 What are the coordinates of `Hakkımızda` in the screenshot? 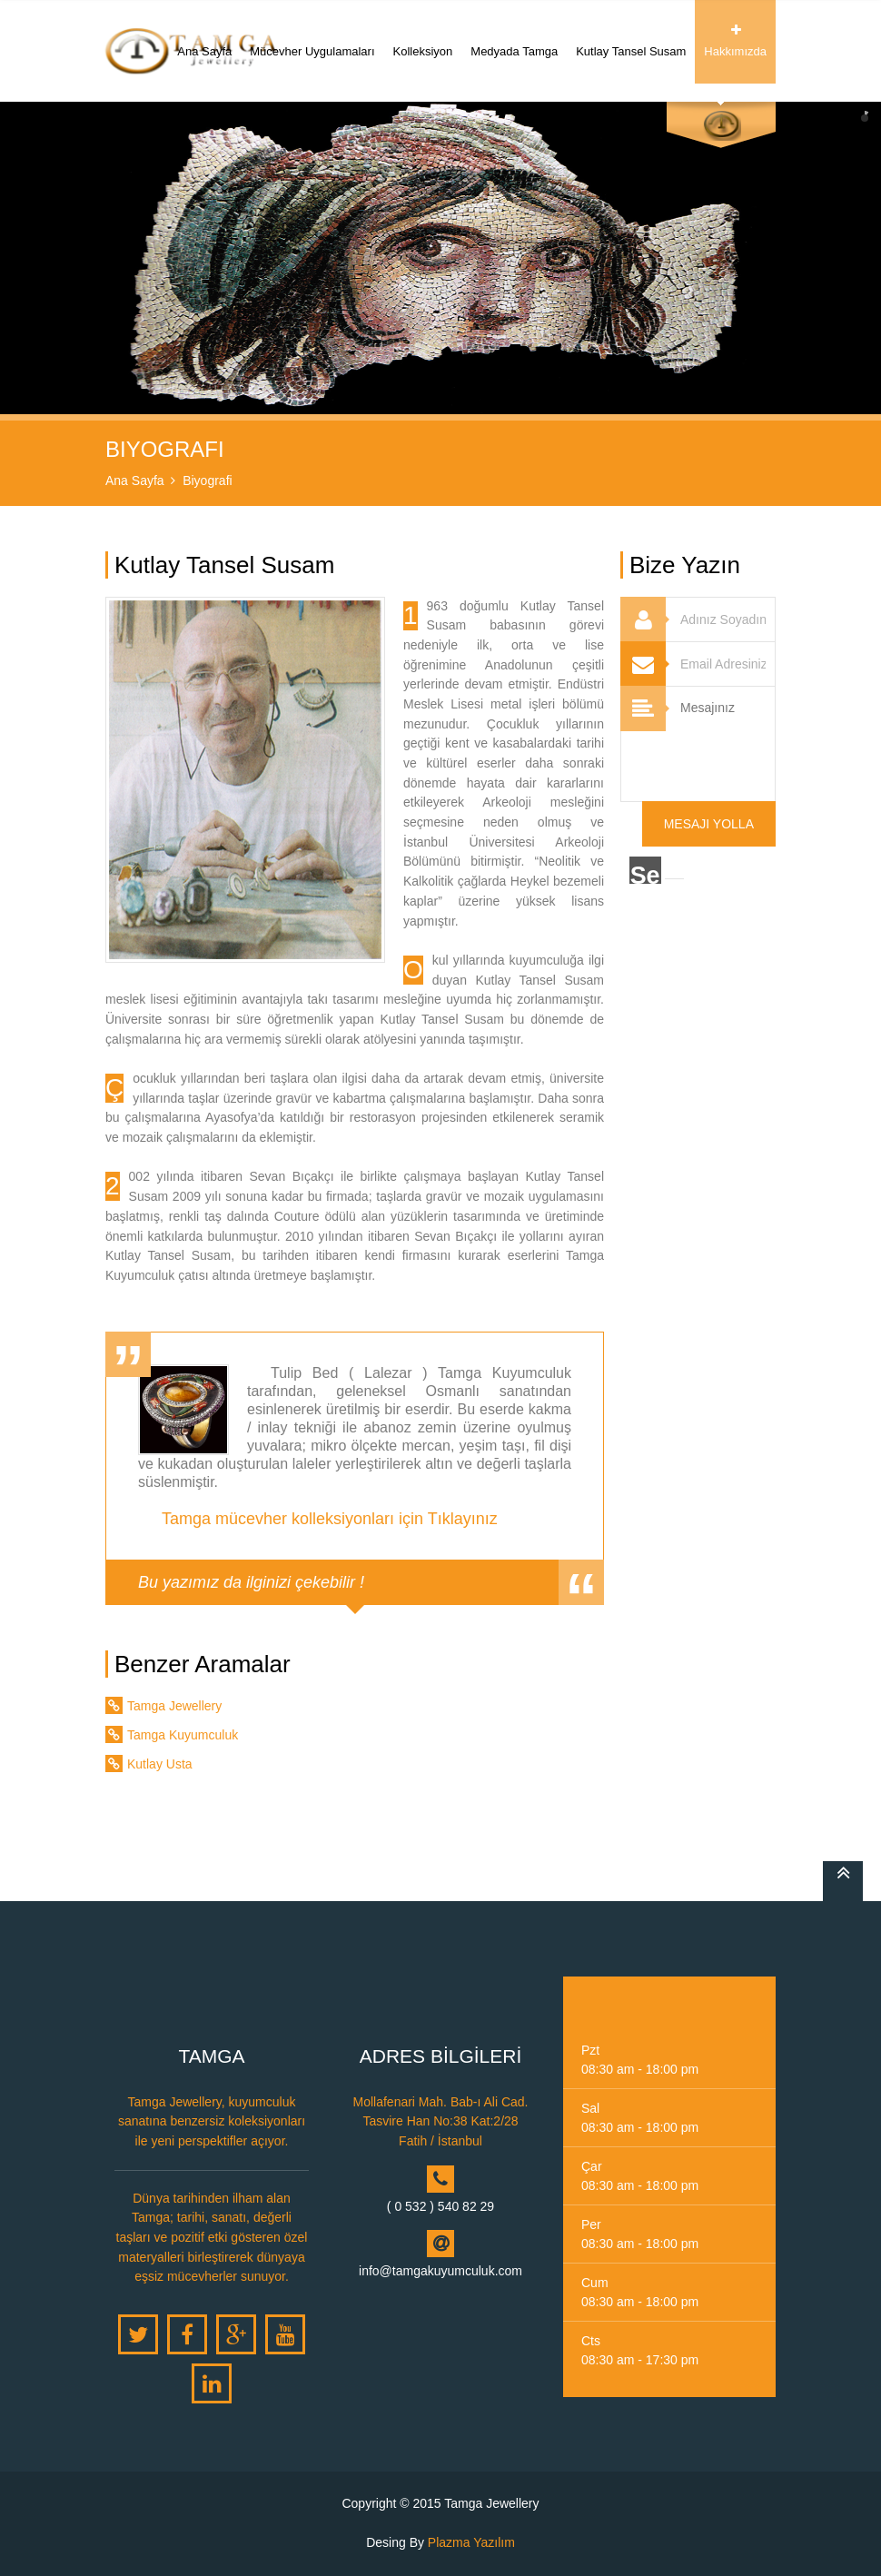 It's located at (735, 41).